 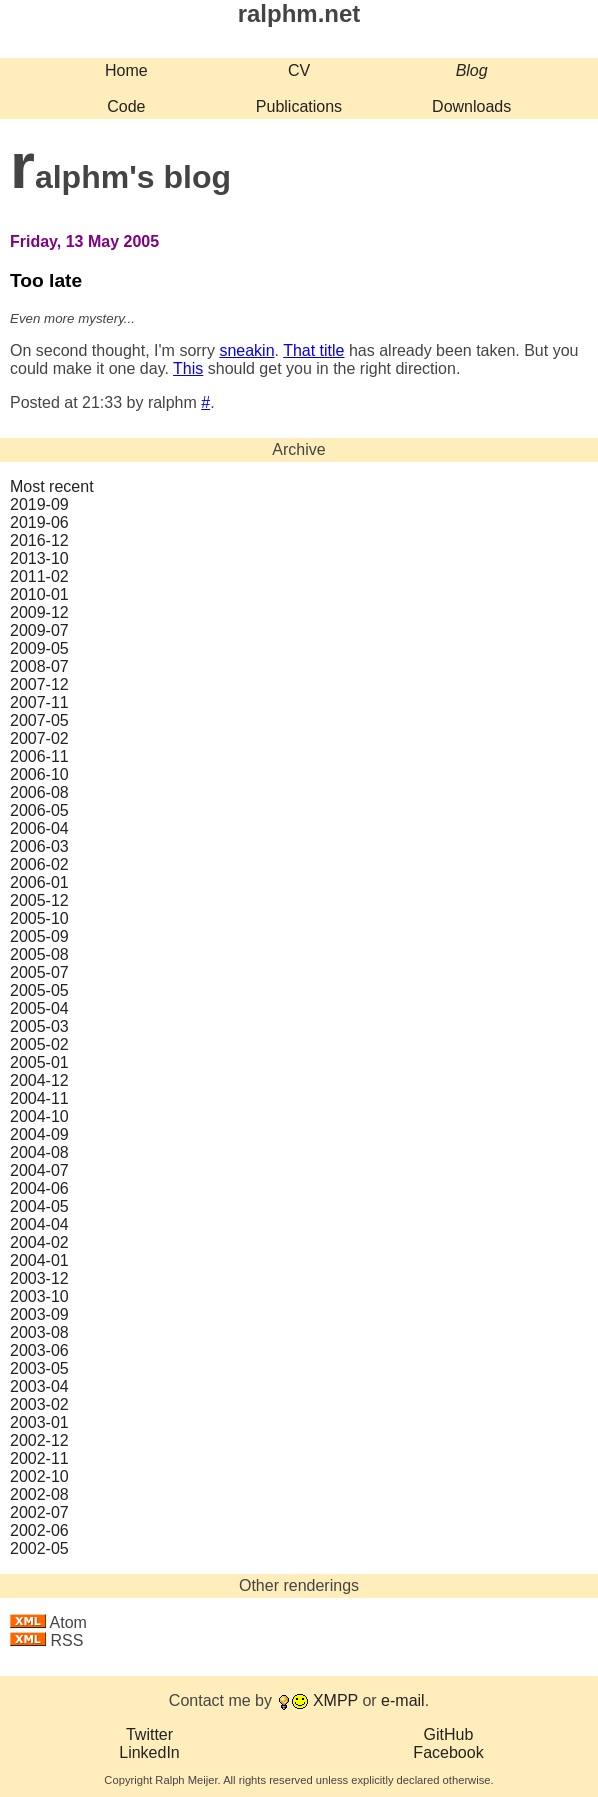 I want to click on 2004‑02, so click(x=39, y=1242).